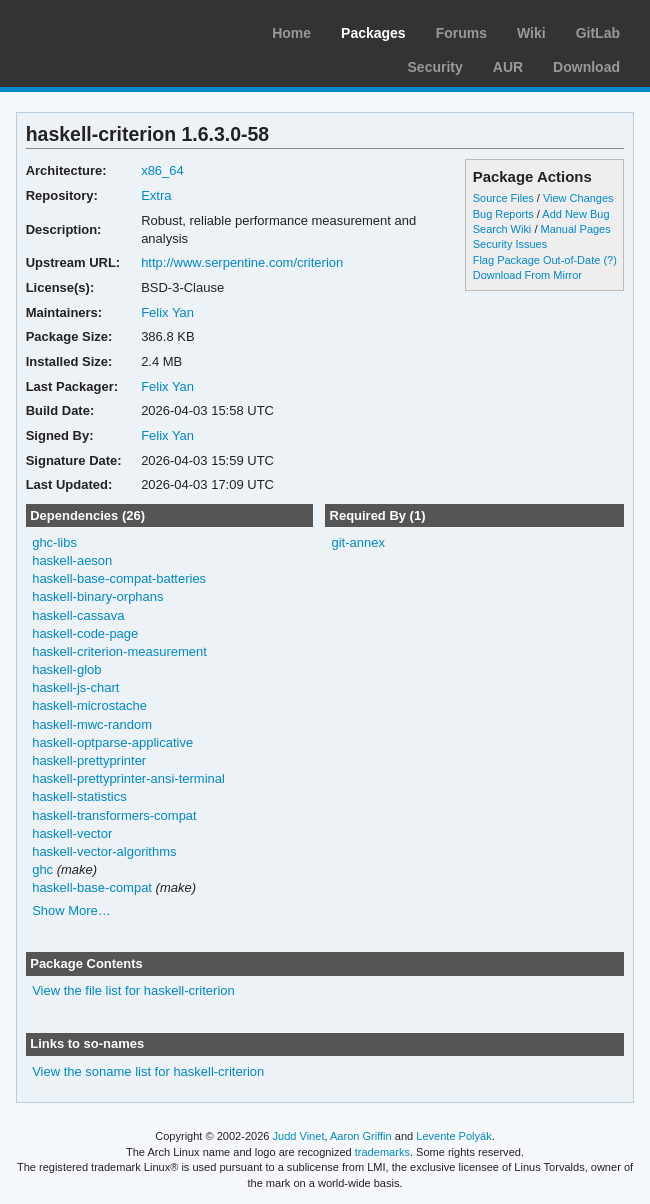 This screenshot has height=1204, width=650. Describe the element at coordinates (461, 33) in the screenshot. I see `Forums` at that location.